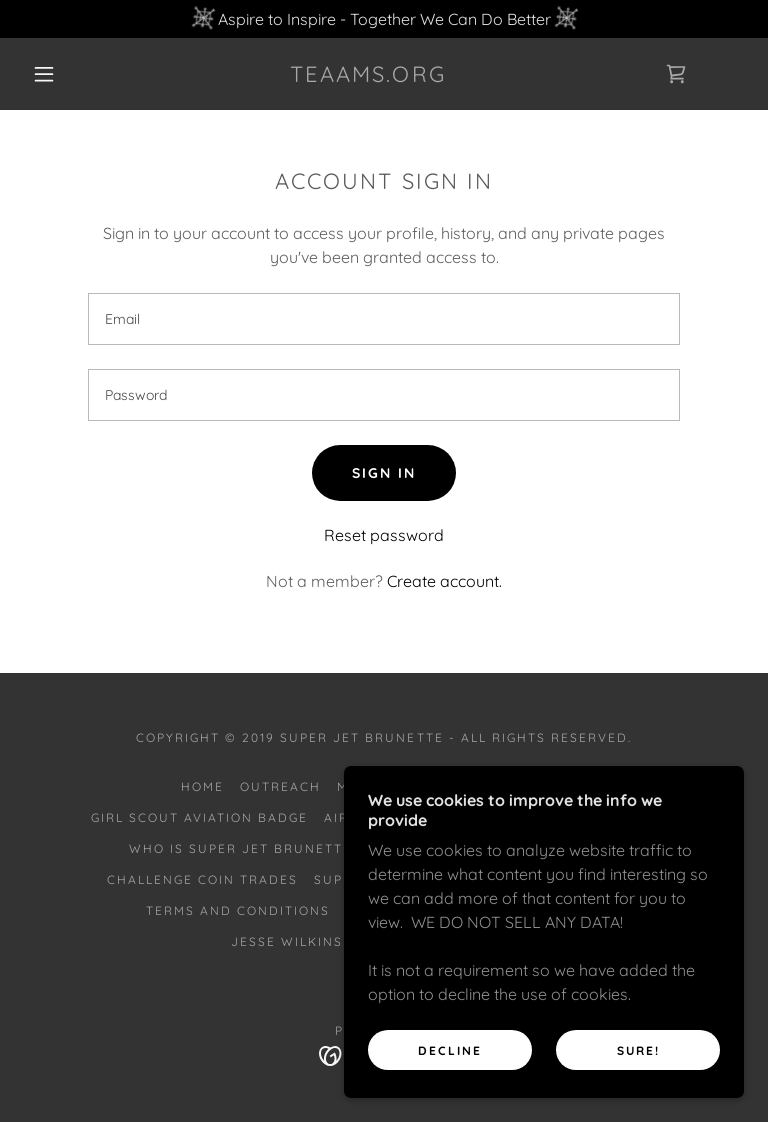 The width and height of the screenshot is (768, 1122). I want to click on Create account. [link], so click(444, 581).